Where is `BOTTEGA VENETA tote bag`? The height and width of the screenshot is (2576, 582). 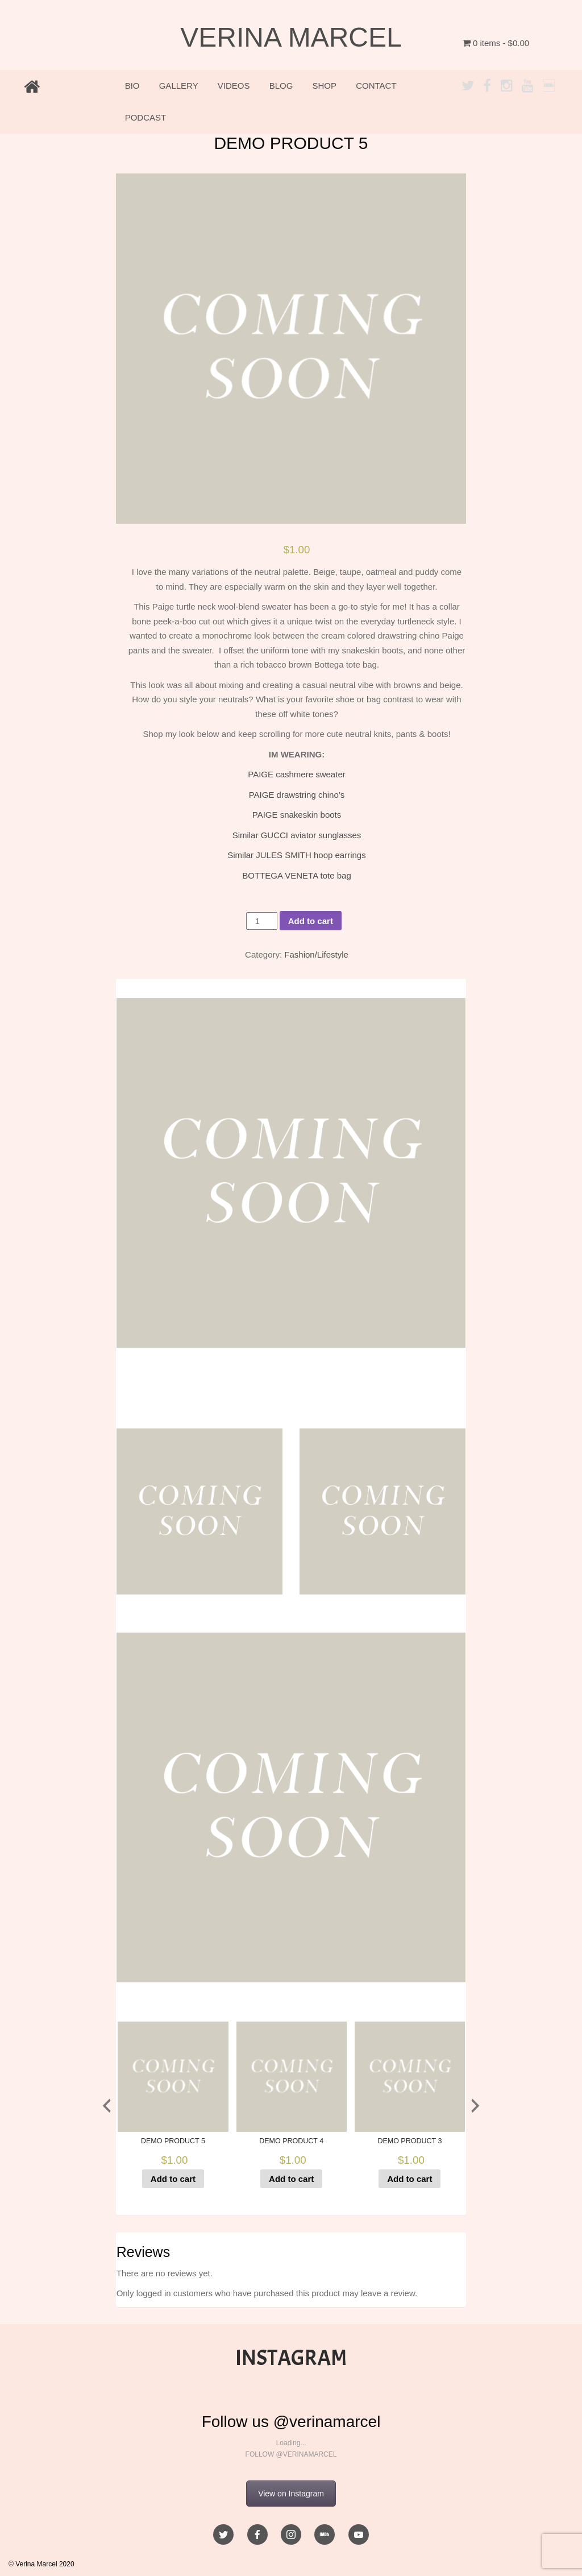 BOTTEGA VENETA tote bag is located at coordinates (296, 875).